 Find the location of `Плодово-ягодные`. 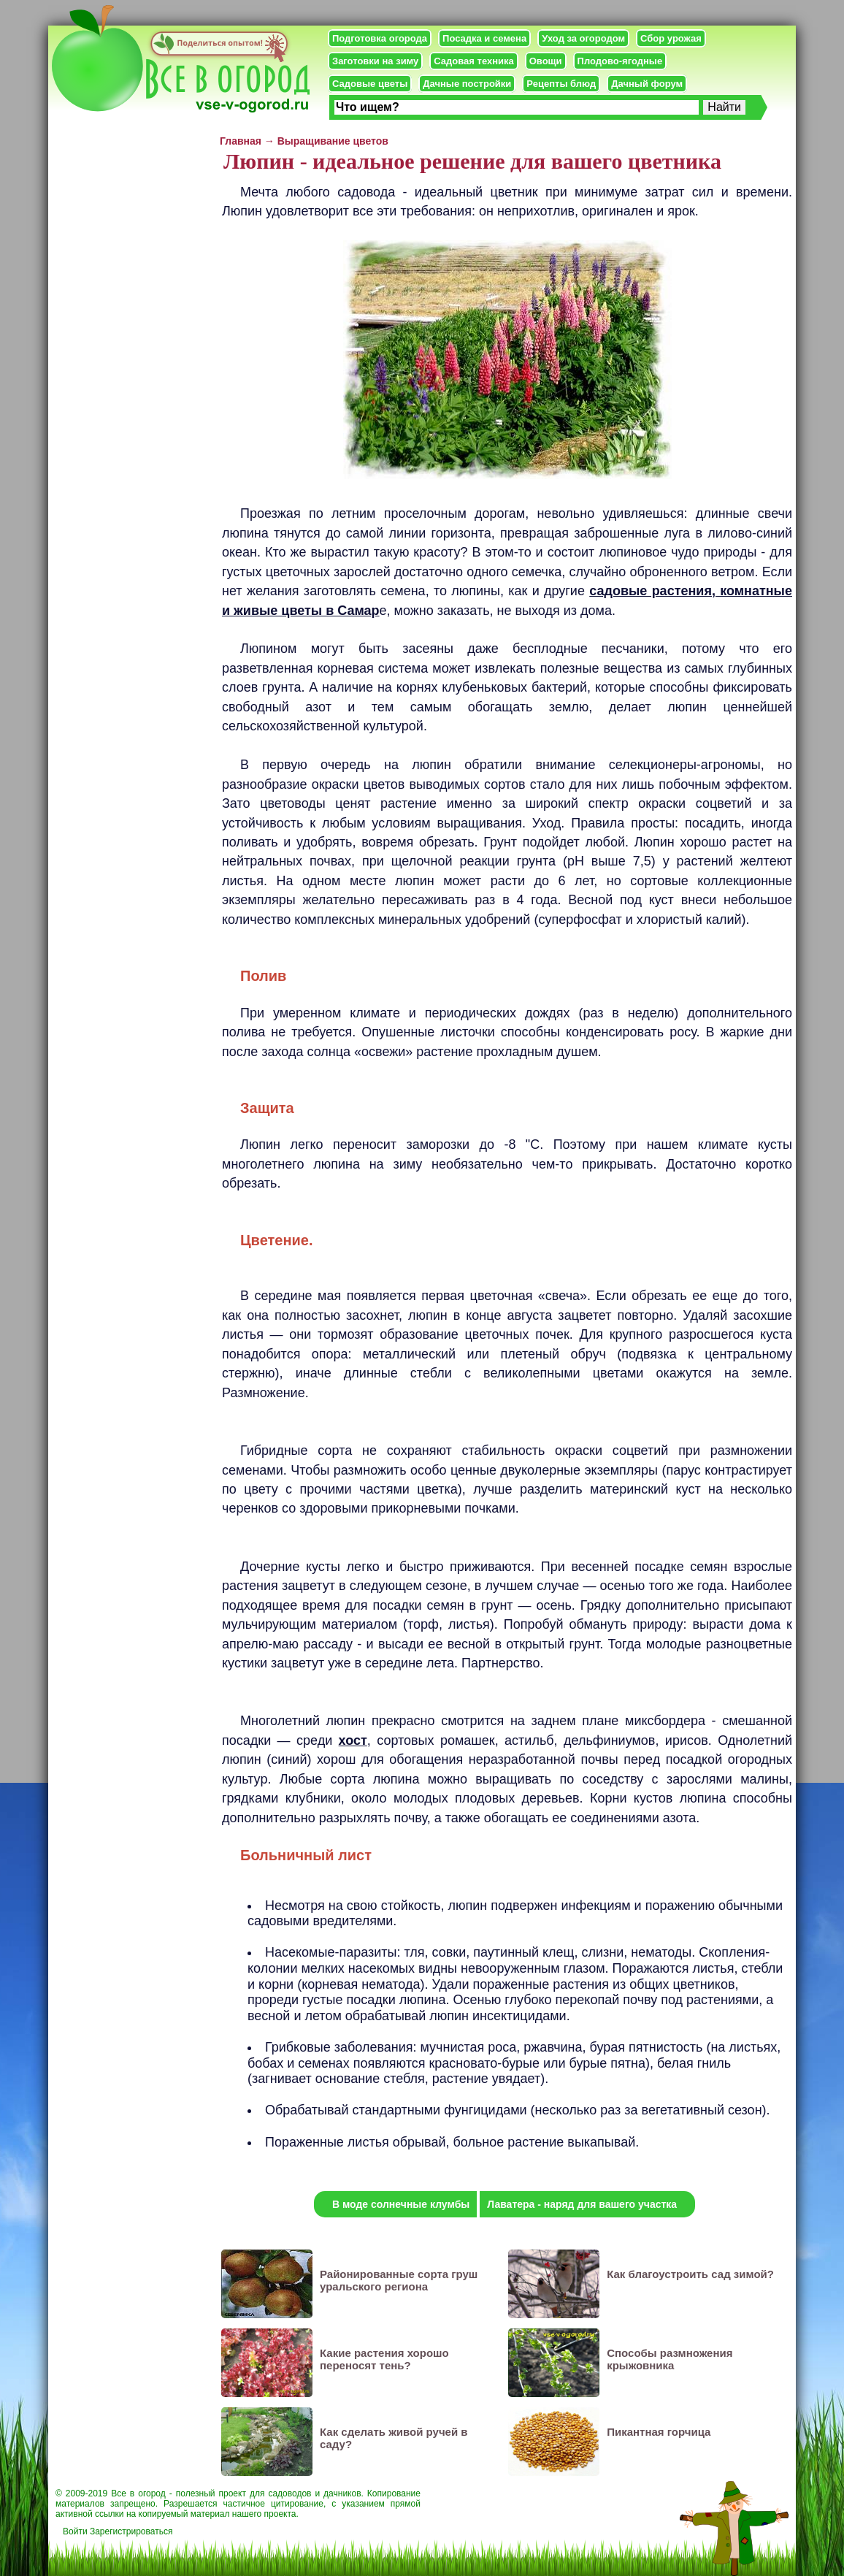

Плодово-ягодные is located at coordinates (620, 61).